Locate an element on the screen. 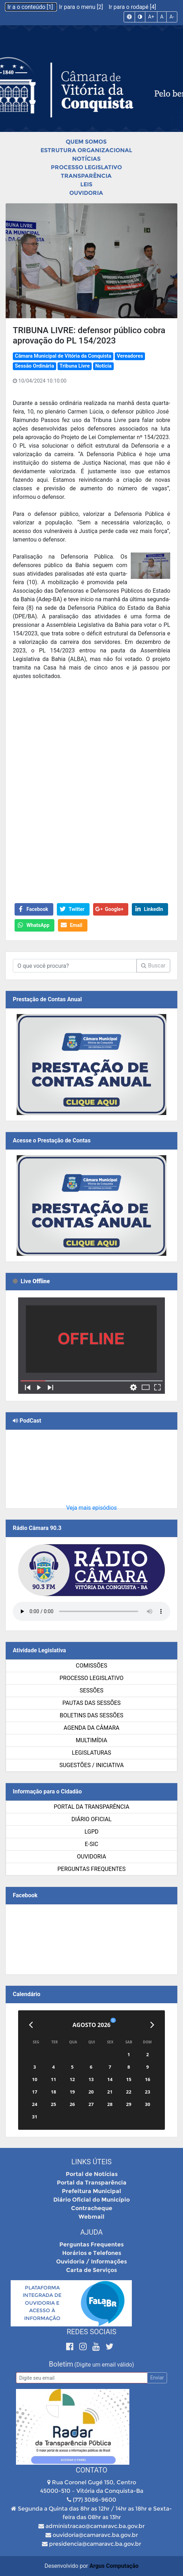 The image size is (183, 2576). Quem Somos is located at coordinates (86, 141).